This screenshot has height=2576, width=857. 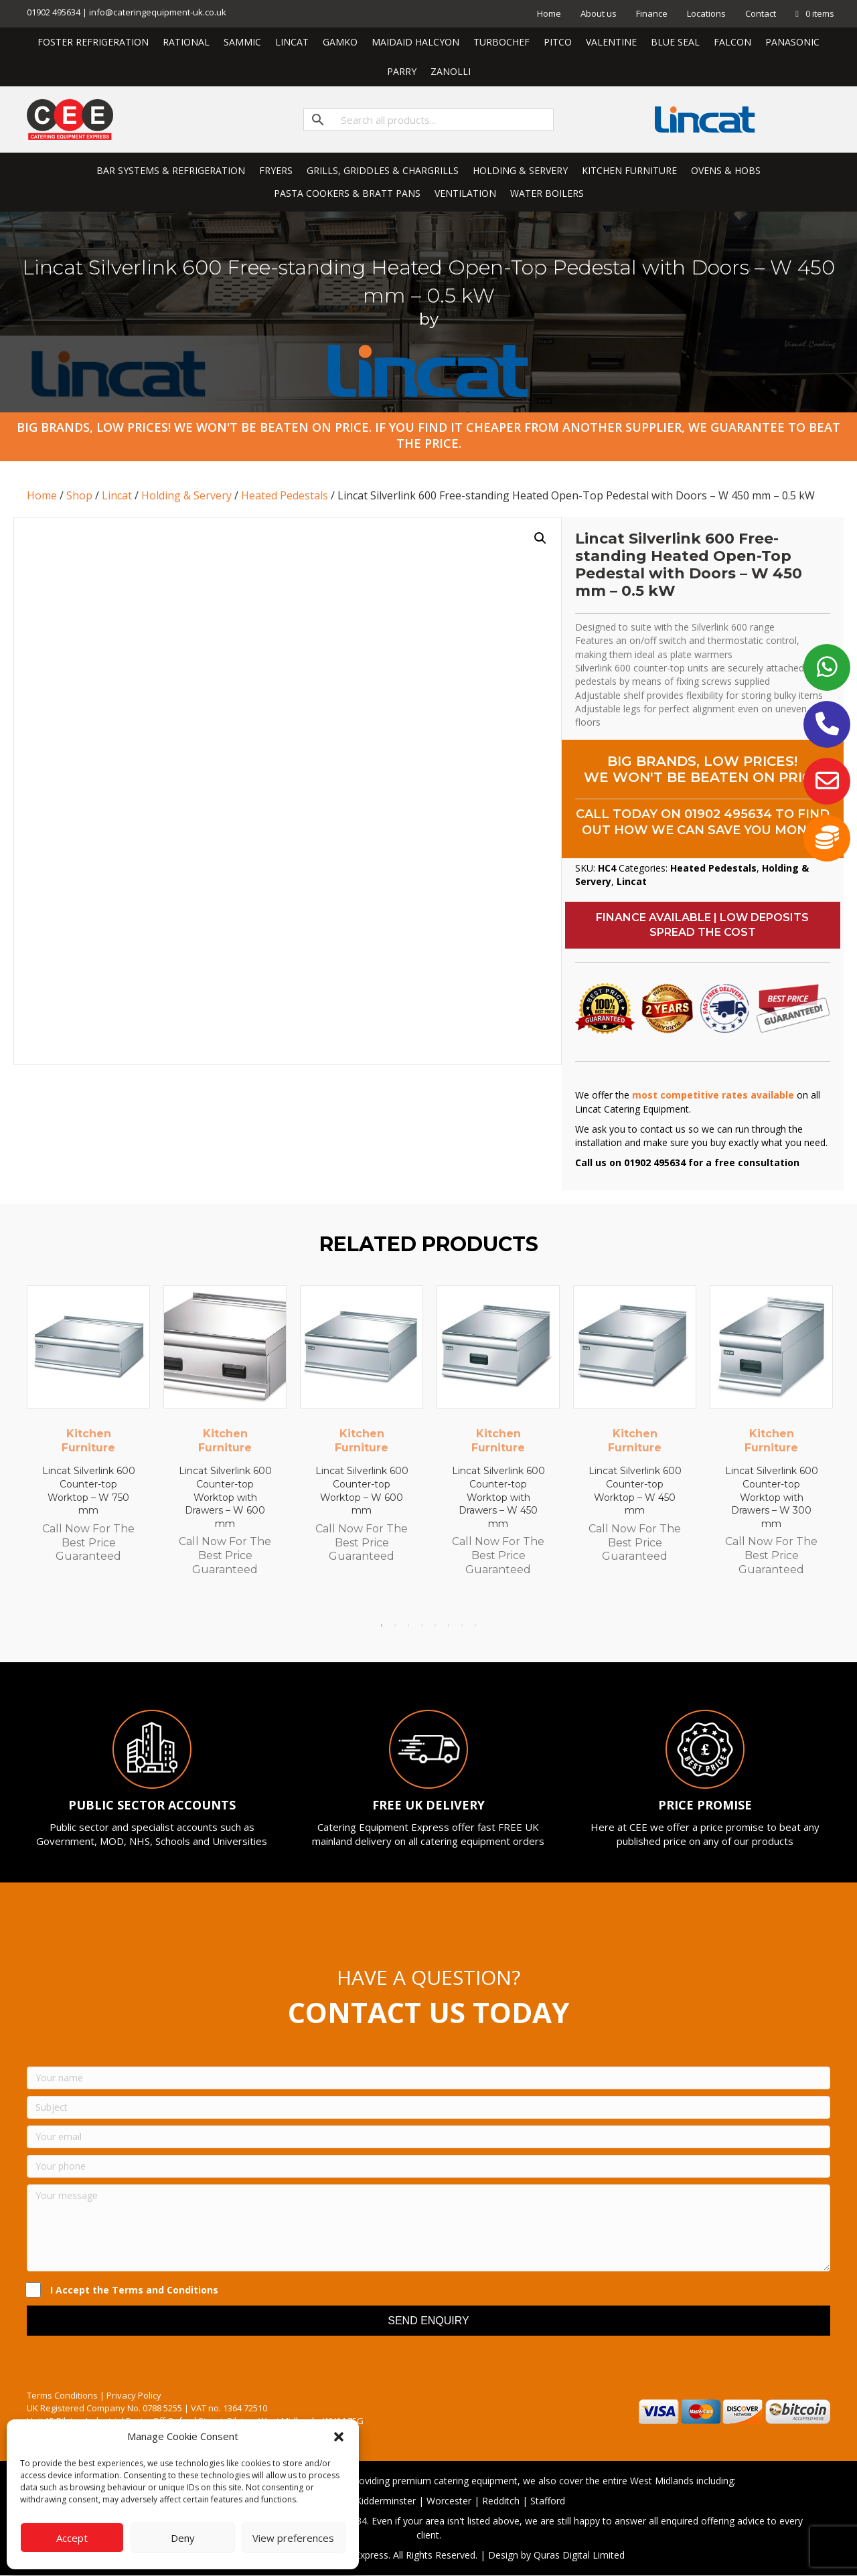 I want to click on Shop, so click(x=79, y=495).